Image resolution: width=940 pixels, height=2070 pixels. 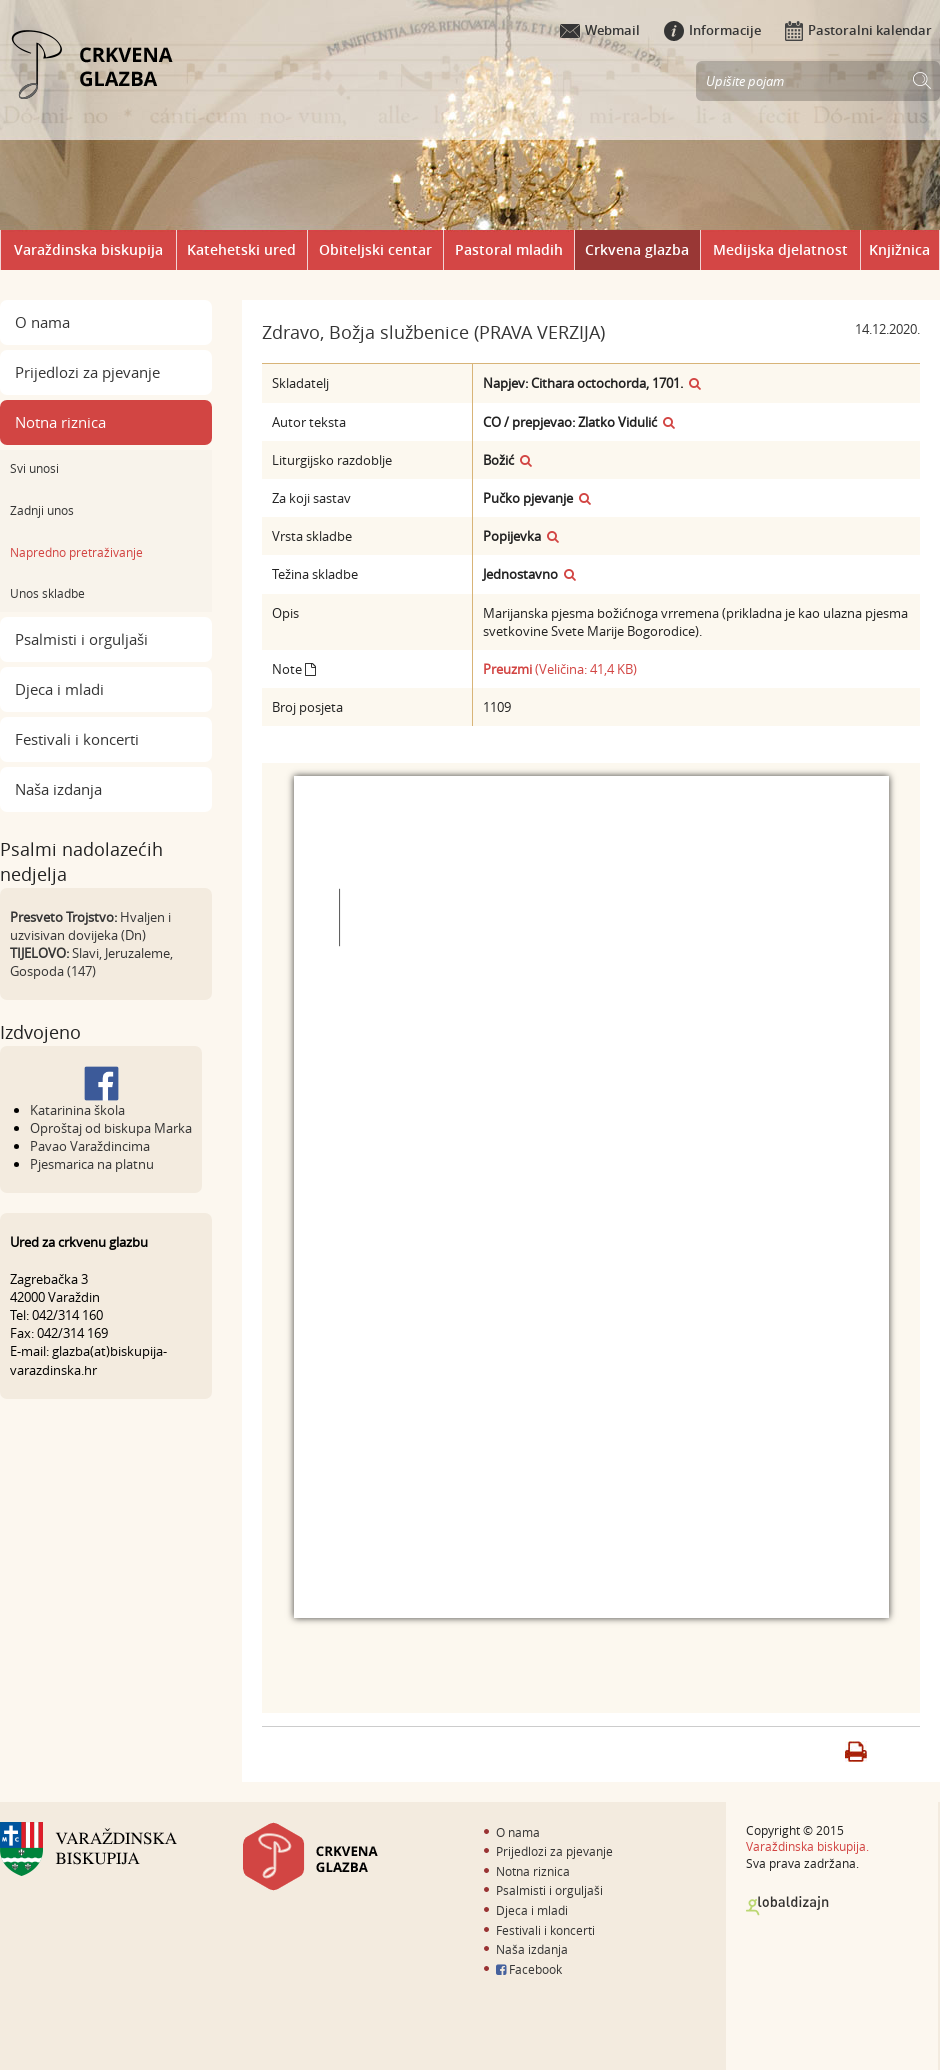 I want to click on Napredno pretraživanje, so click(x=76, y=552).